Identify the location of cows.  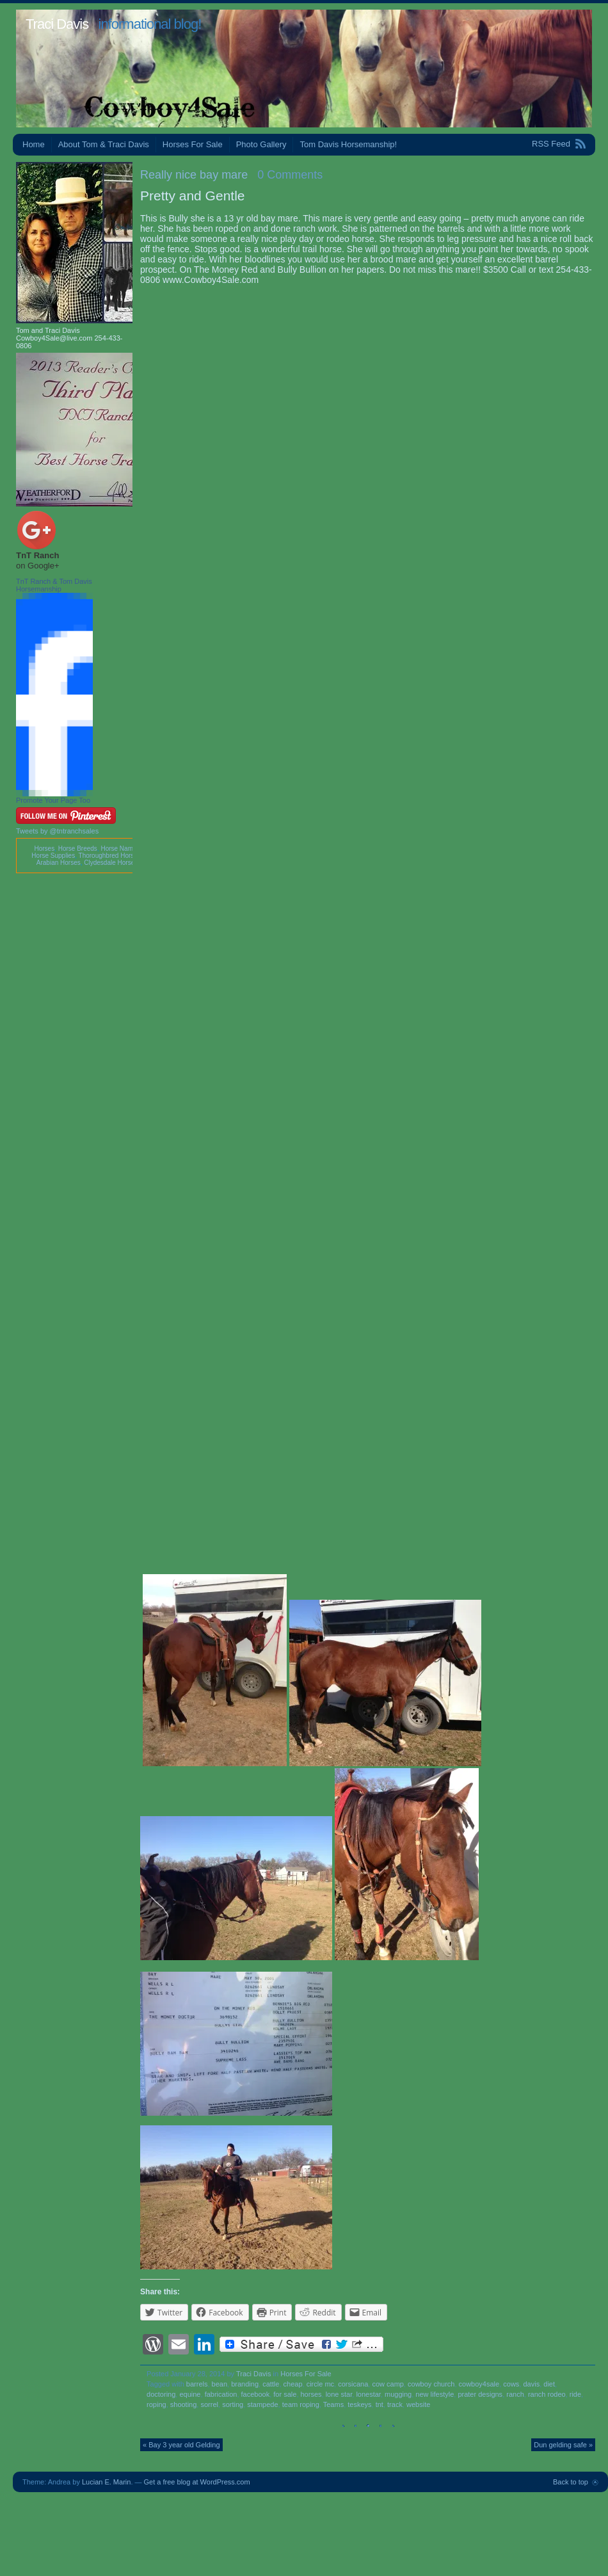
(511, 2384).